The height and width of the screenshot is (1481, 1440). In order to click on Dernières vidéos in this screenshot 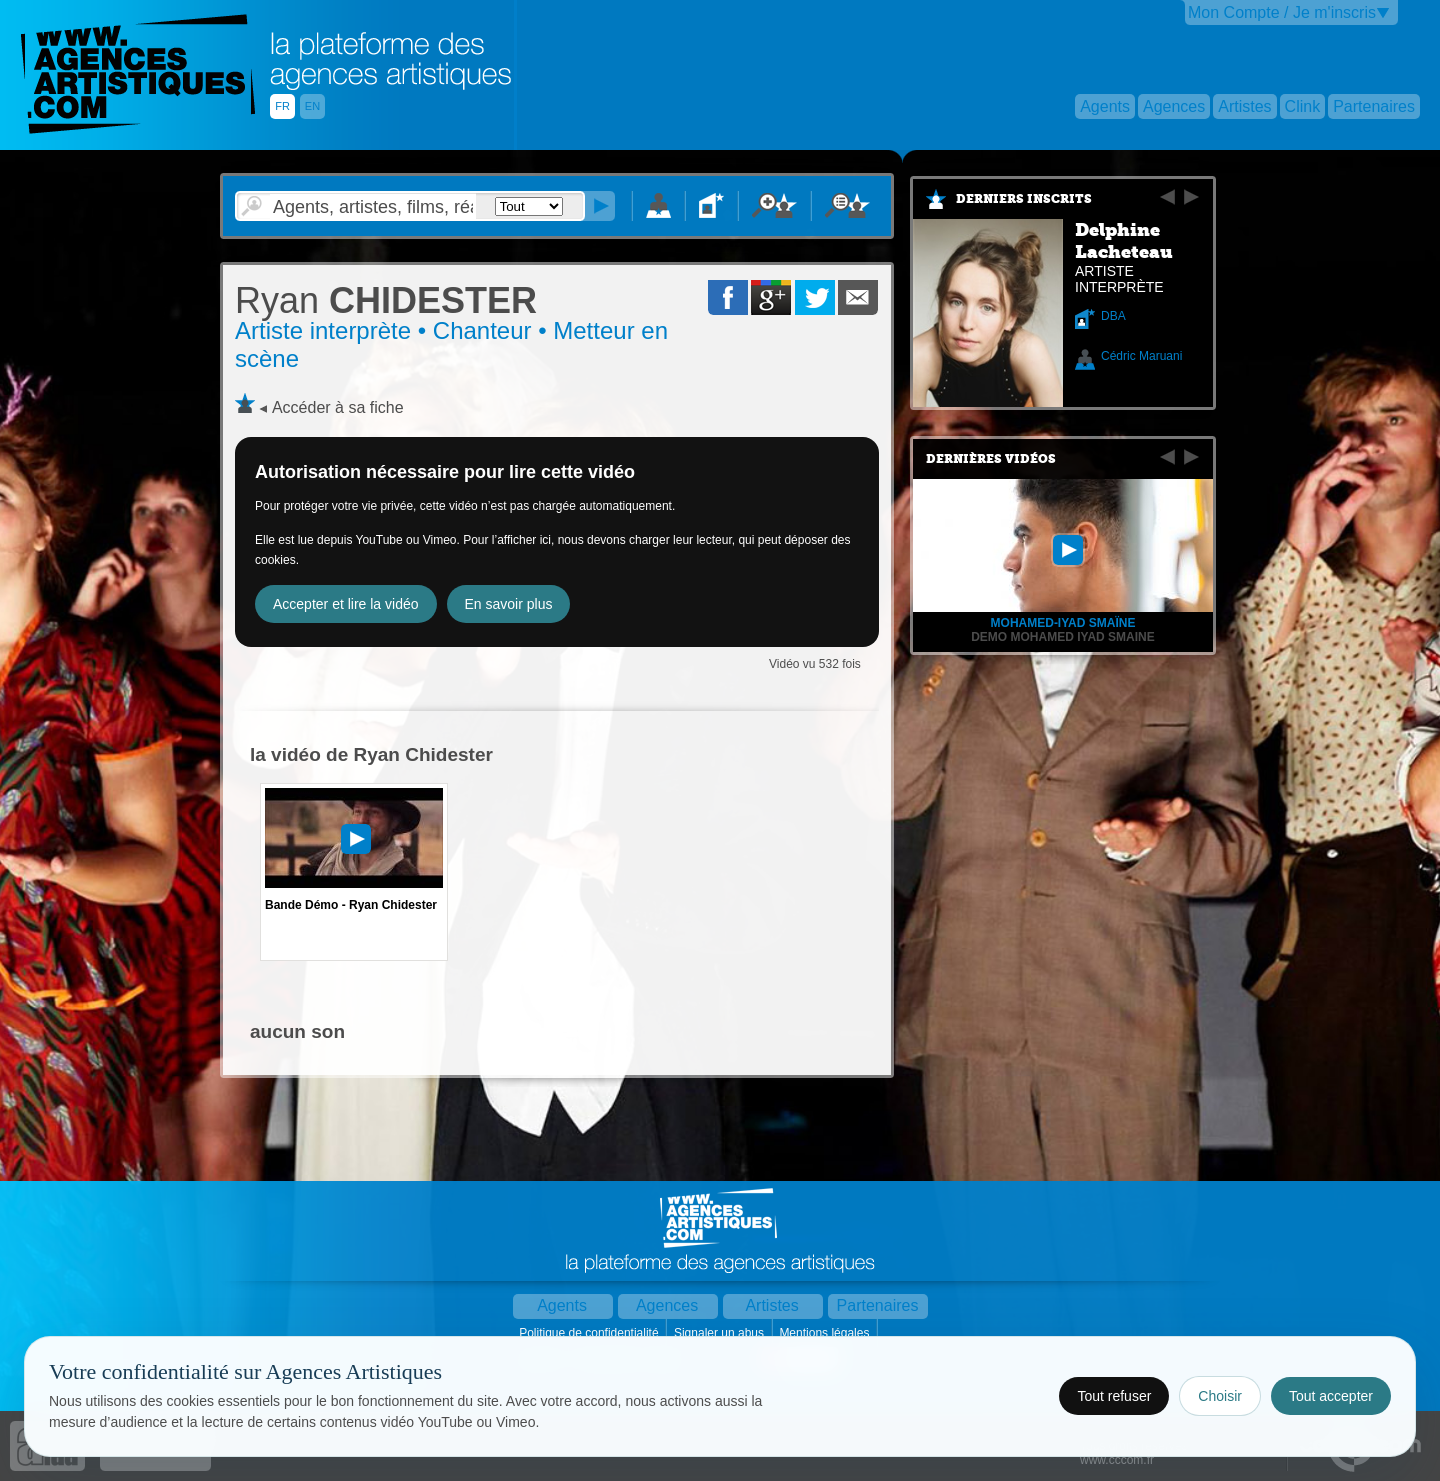, I will do `click(991, 459)`.